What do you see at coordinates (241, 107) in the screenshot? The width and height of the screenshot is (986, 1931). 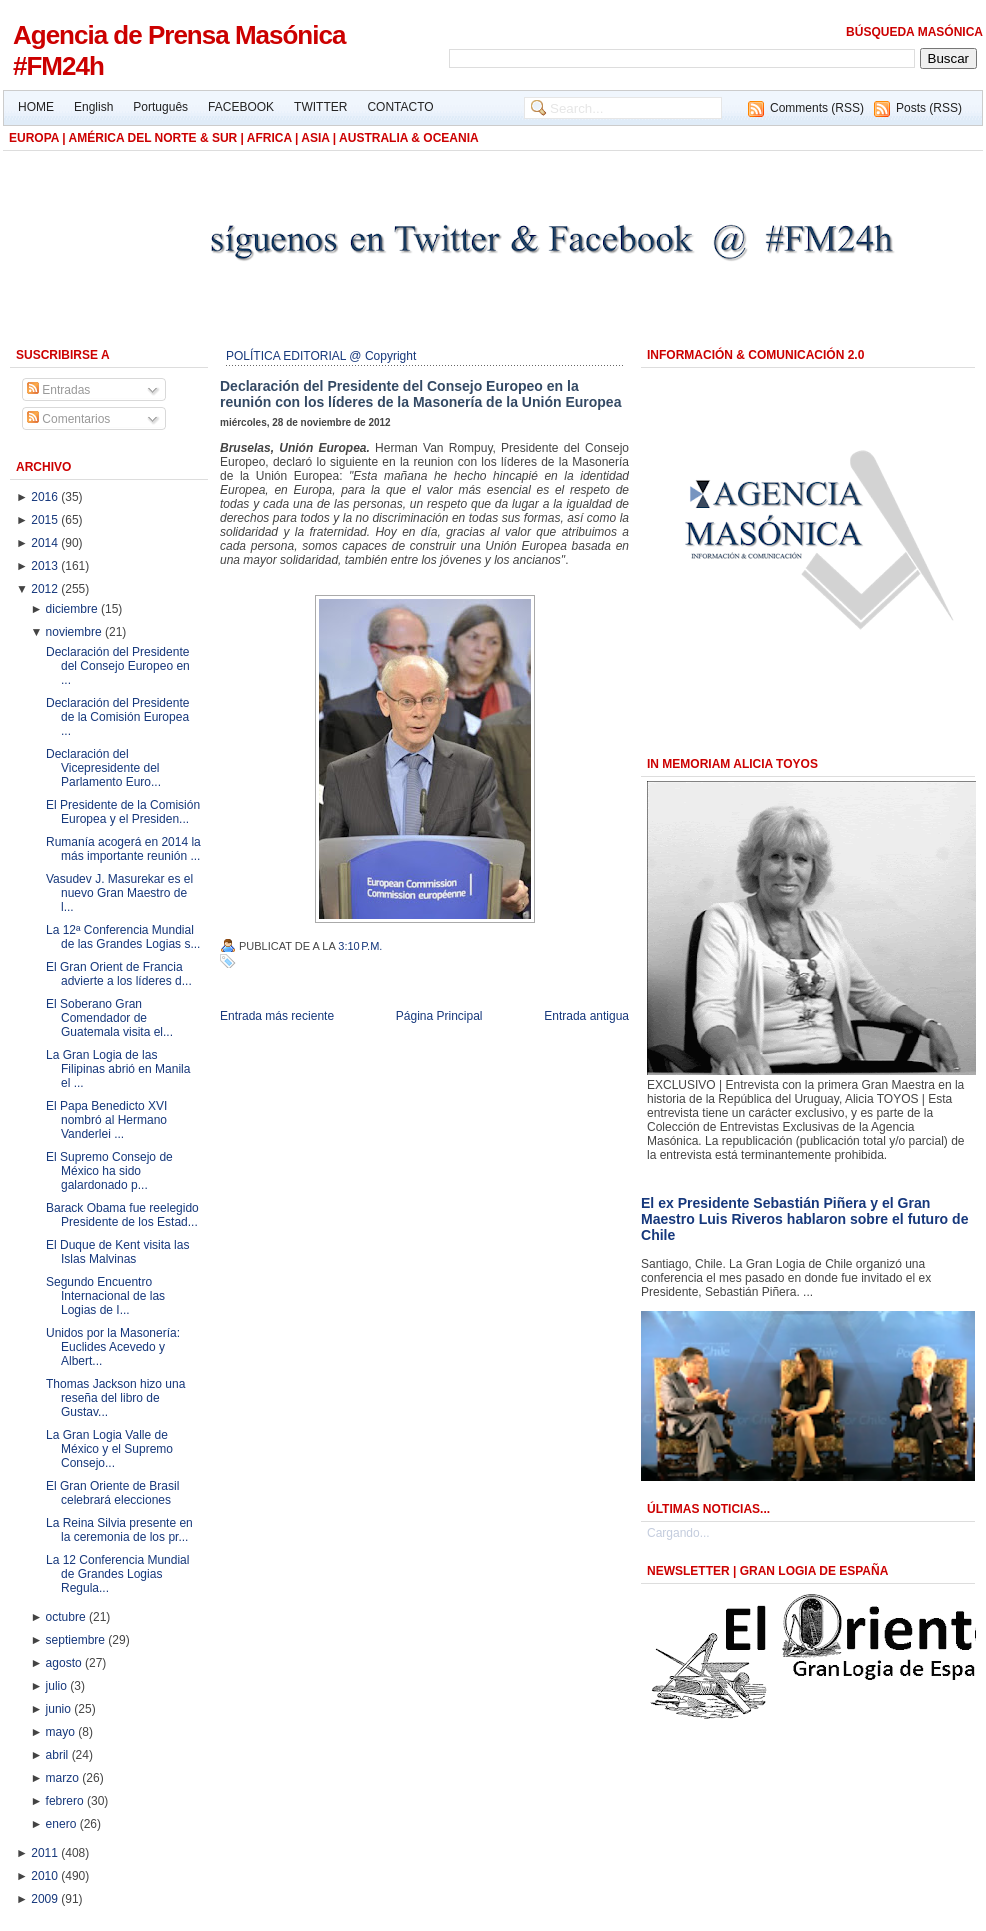 I see `FACEBOOK` at bounding box center [241, 107].